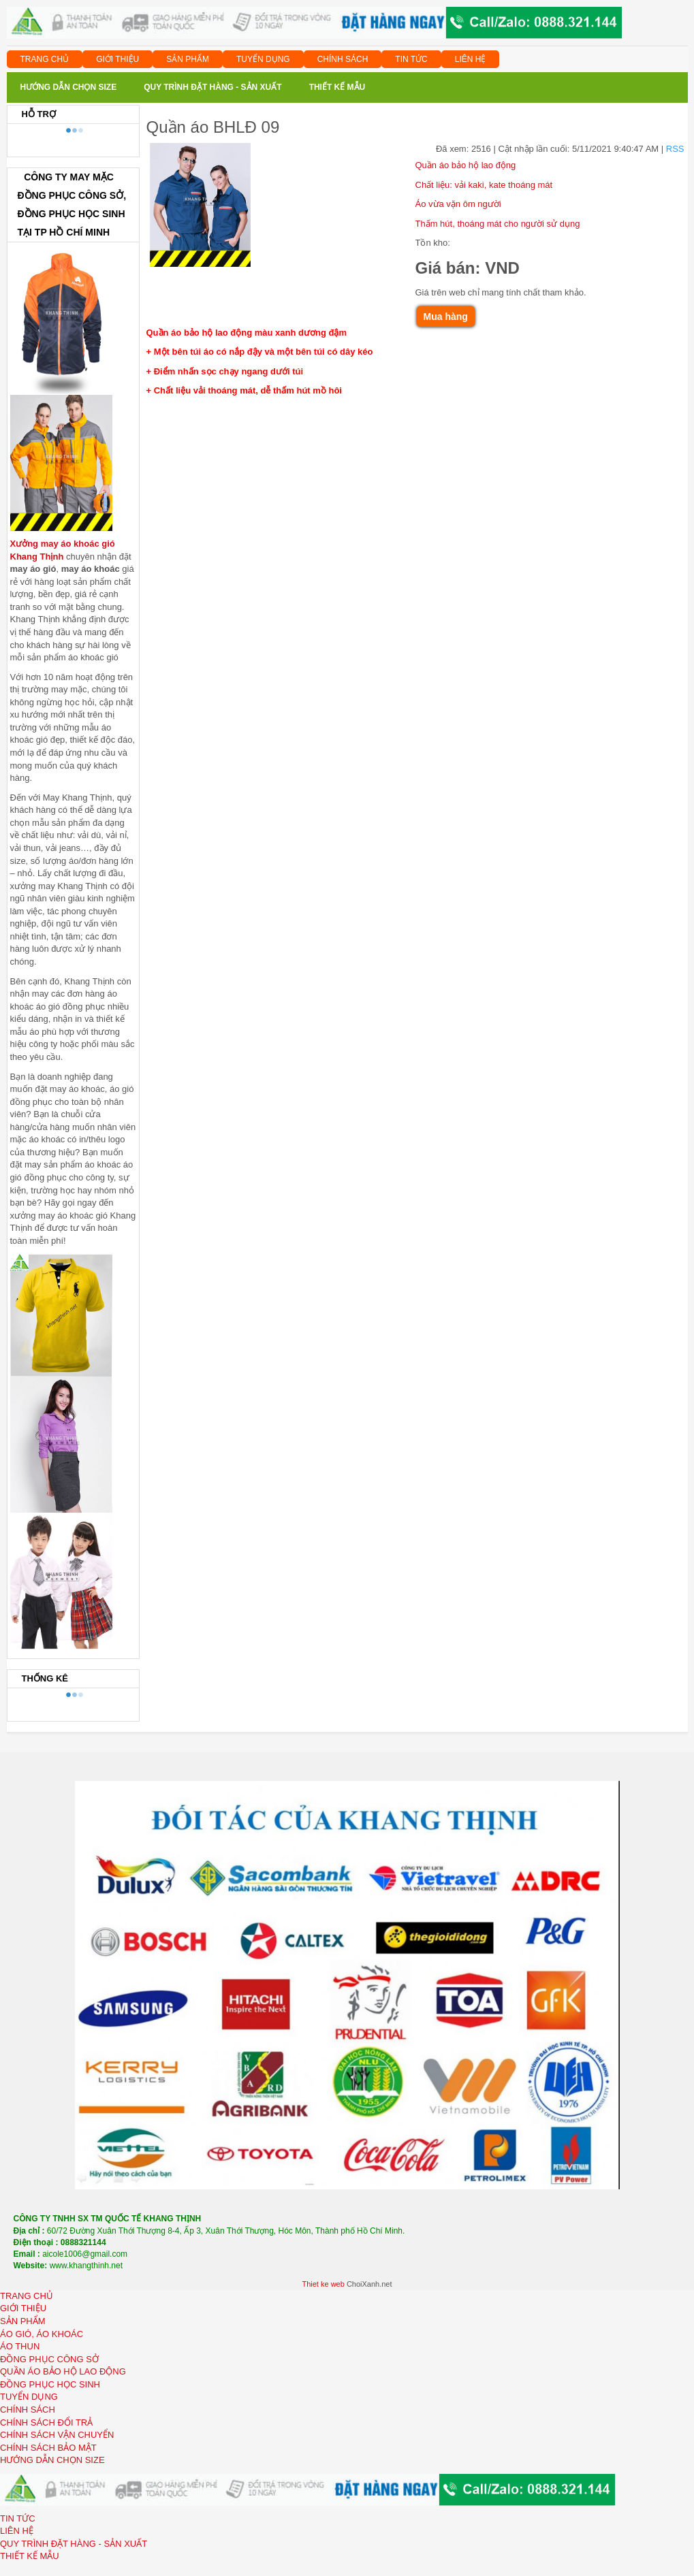 Image resolution: width=694 pixels, height=2576 pixels. What do you see at coordinates (29, 2556) in the screenshot?
I see `THIẾT KẾ MẪU` at bounding box center [29, 2556].